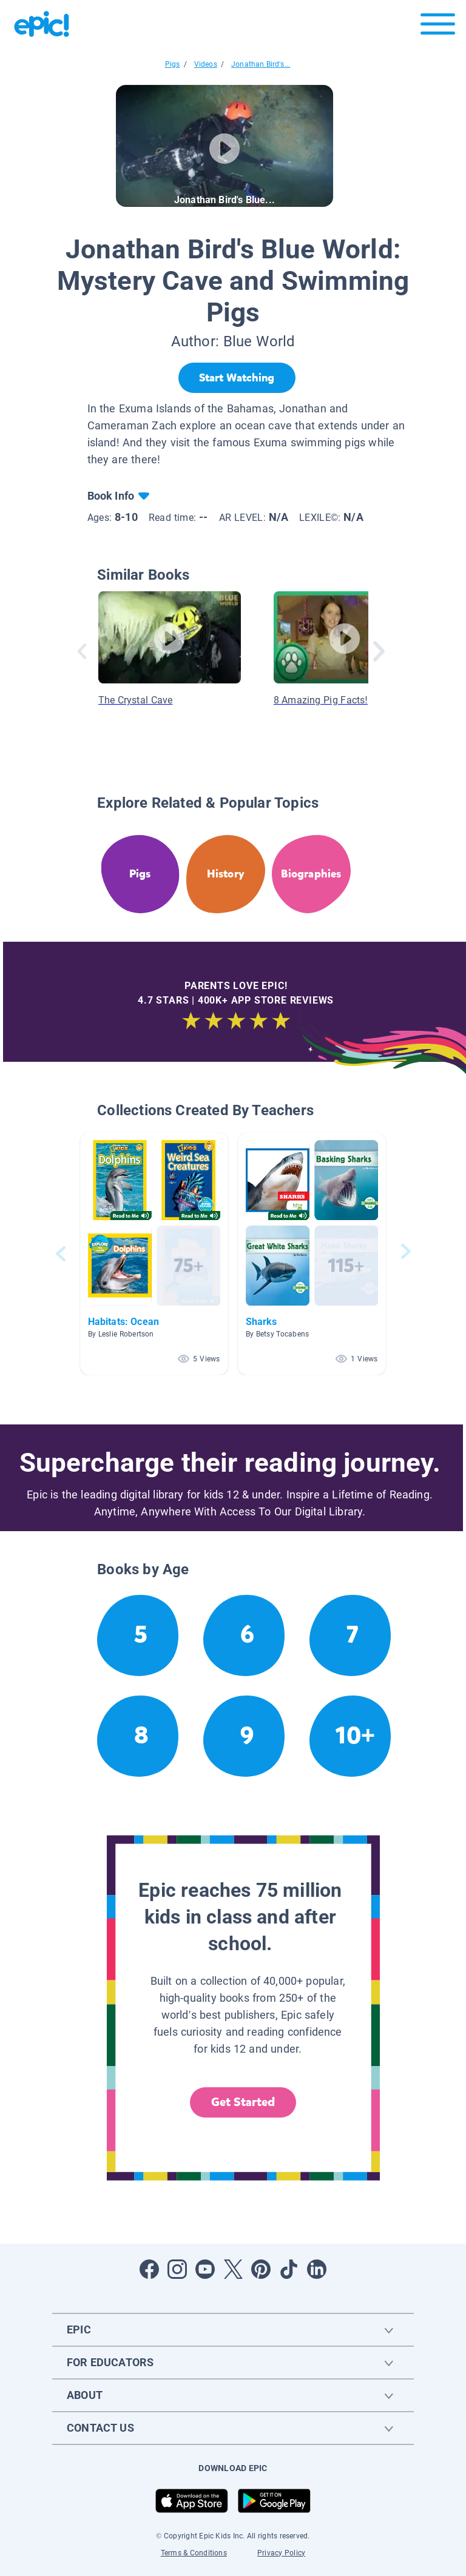  Describe the element at coordinates (236, 378) in the screenshot. I see `[Start Watching]` at that location.